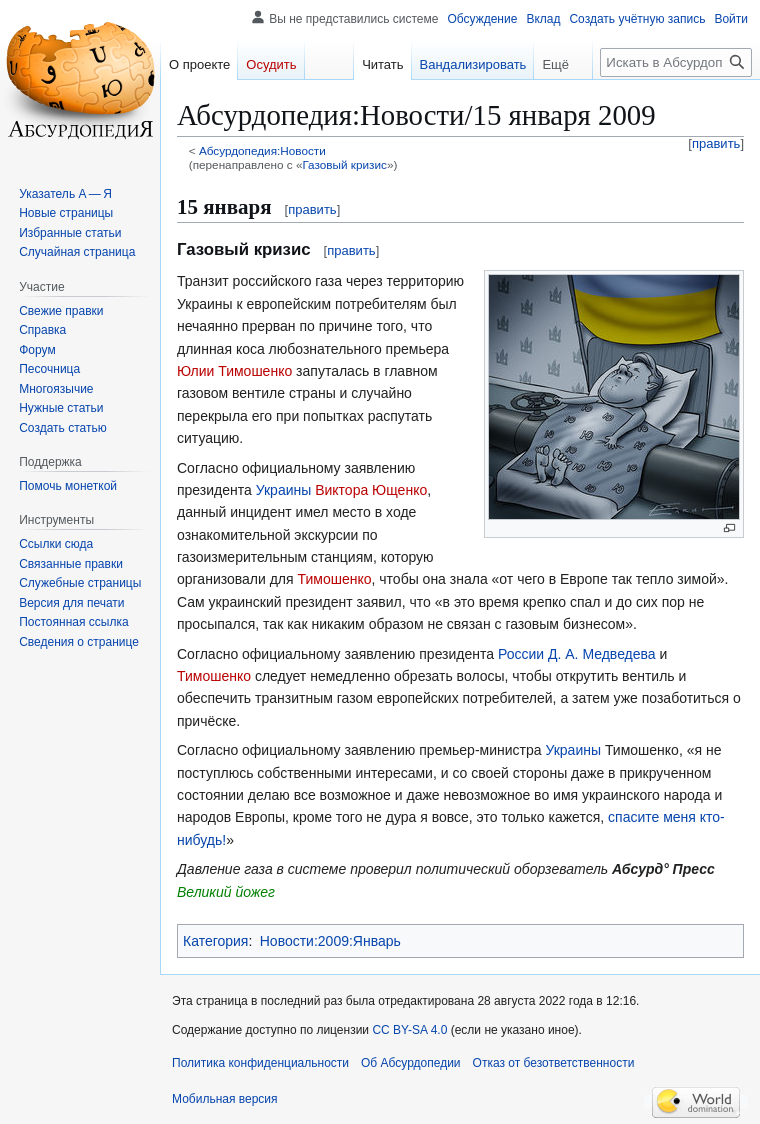  I want to click on 15 января, so click(224, 207).